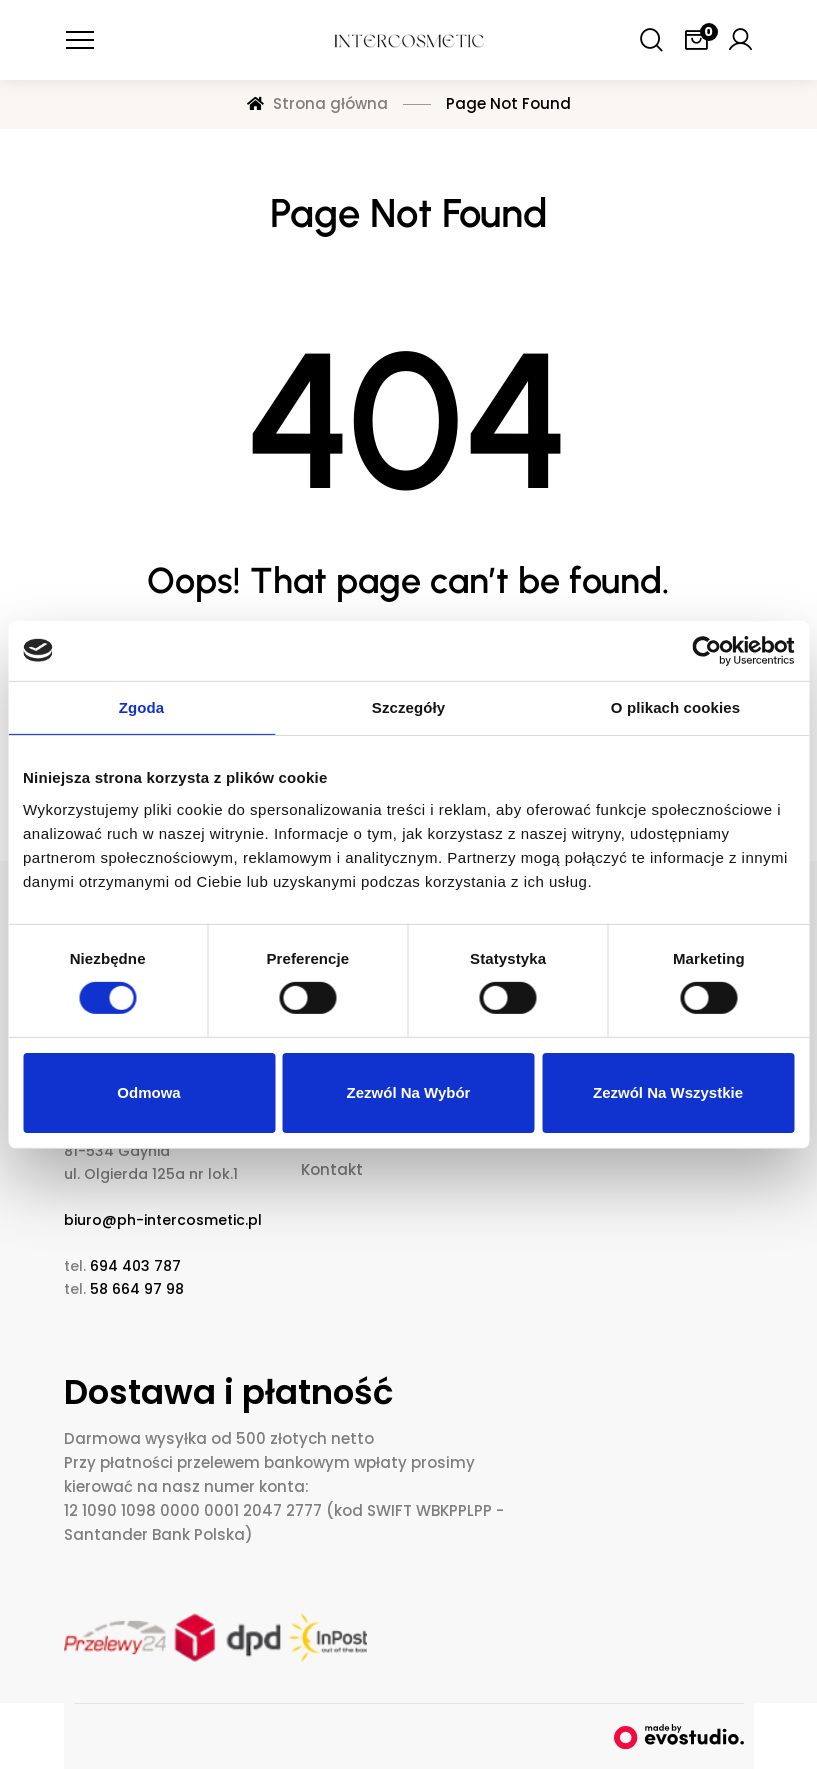 This screenshot has height=1769, width=817. What do you see at coordinates (408, 706) in the screenshot?
I see `Szczegóły [tab]` at bounding box center [408, 706].